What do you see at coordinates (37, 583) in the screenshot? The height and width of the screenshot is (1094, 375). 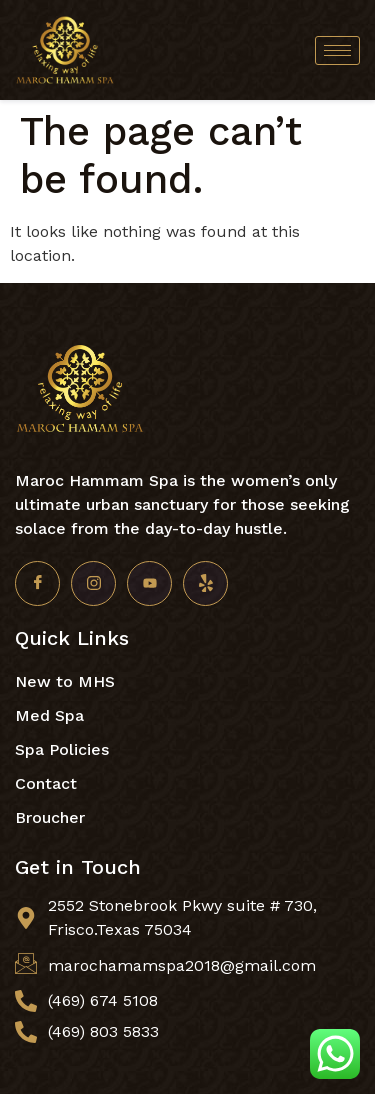 I see `[Facebook]` at bounding box center [37, 583].